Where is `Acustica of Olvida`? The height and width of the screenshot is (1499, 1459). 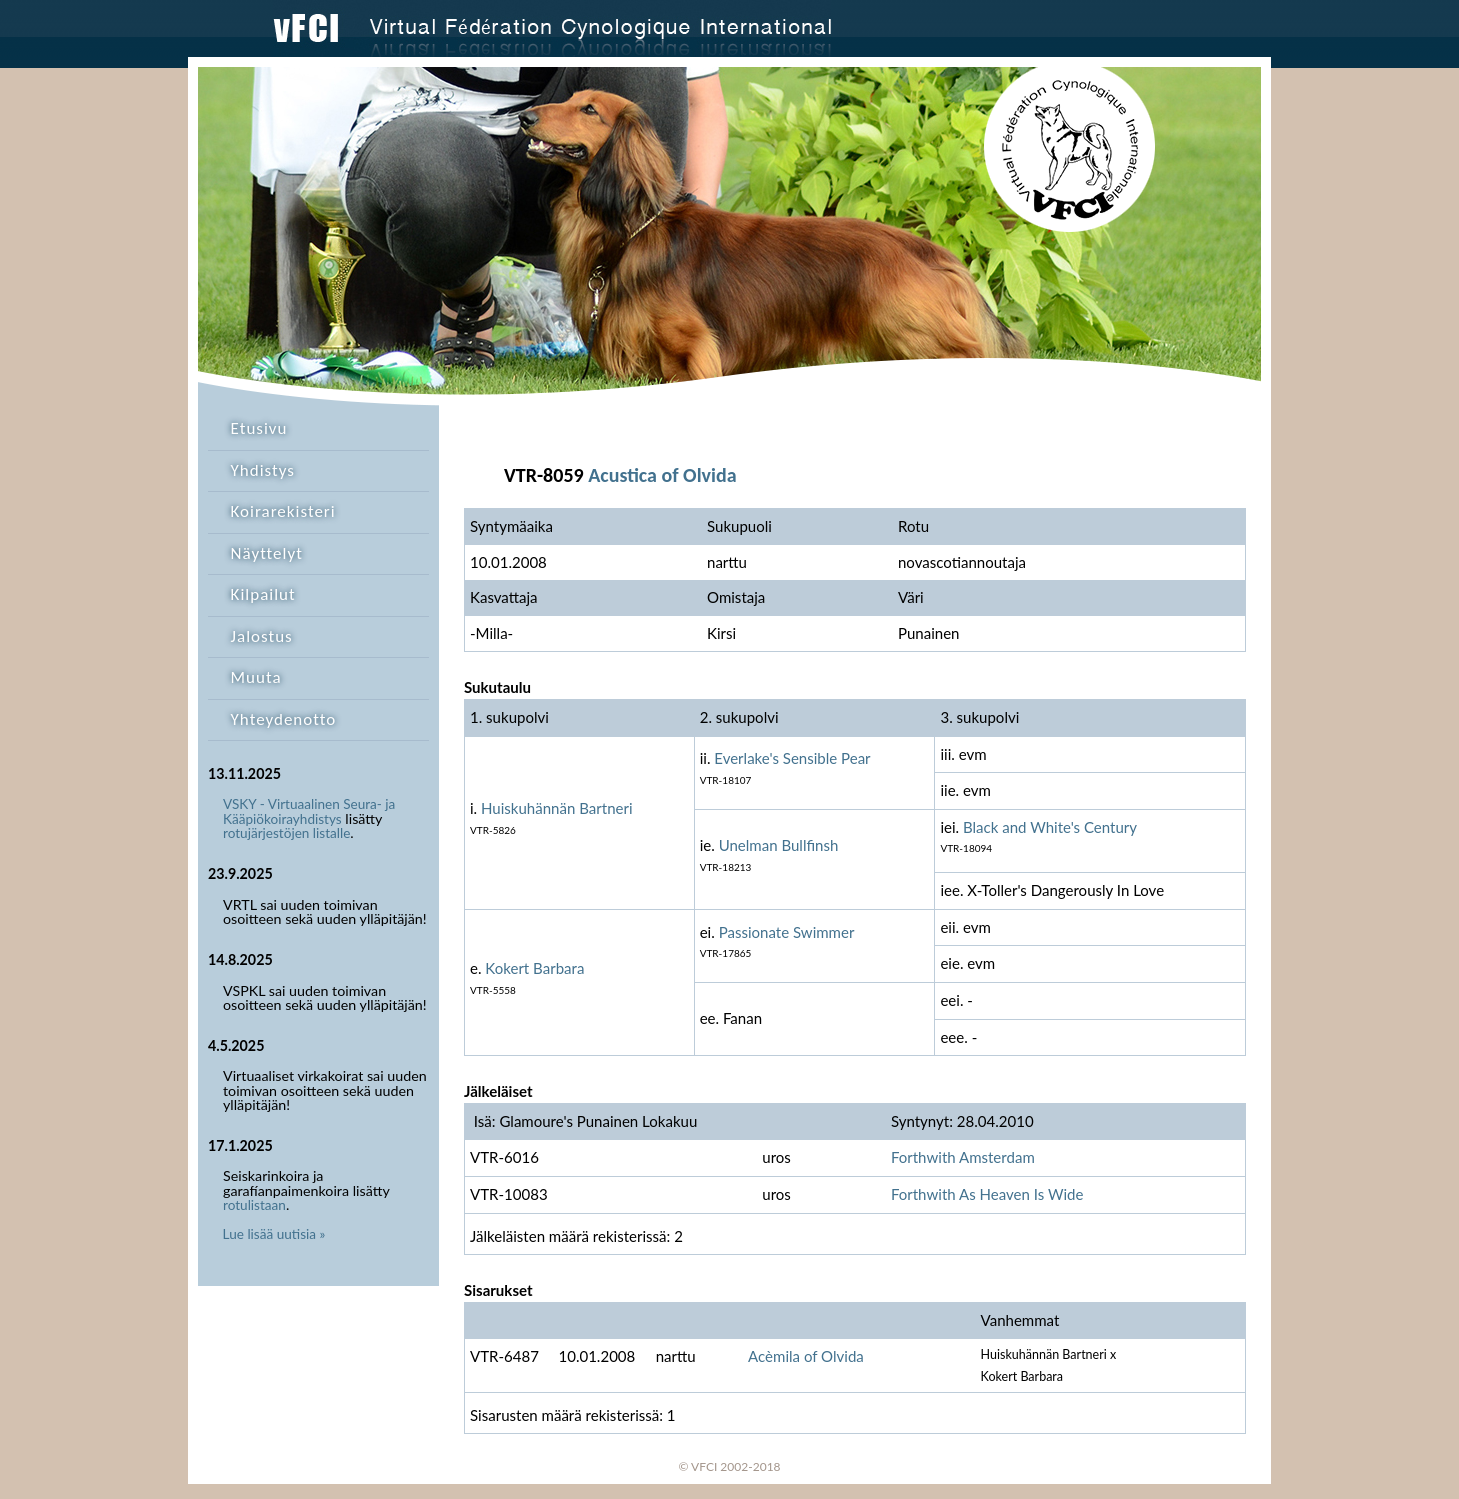
Acustica of Olvida is located at coordinates (662, 475).